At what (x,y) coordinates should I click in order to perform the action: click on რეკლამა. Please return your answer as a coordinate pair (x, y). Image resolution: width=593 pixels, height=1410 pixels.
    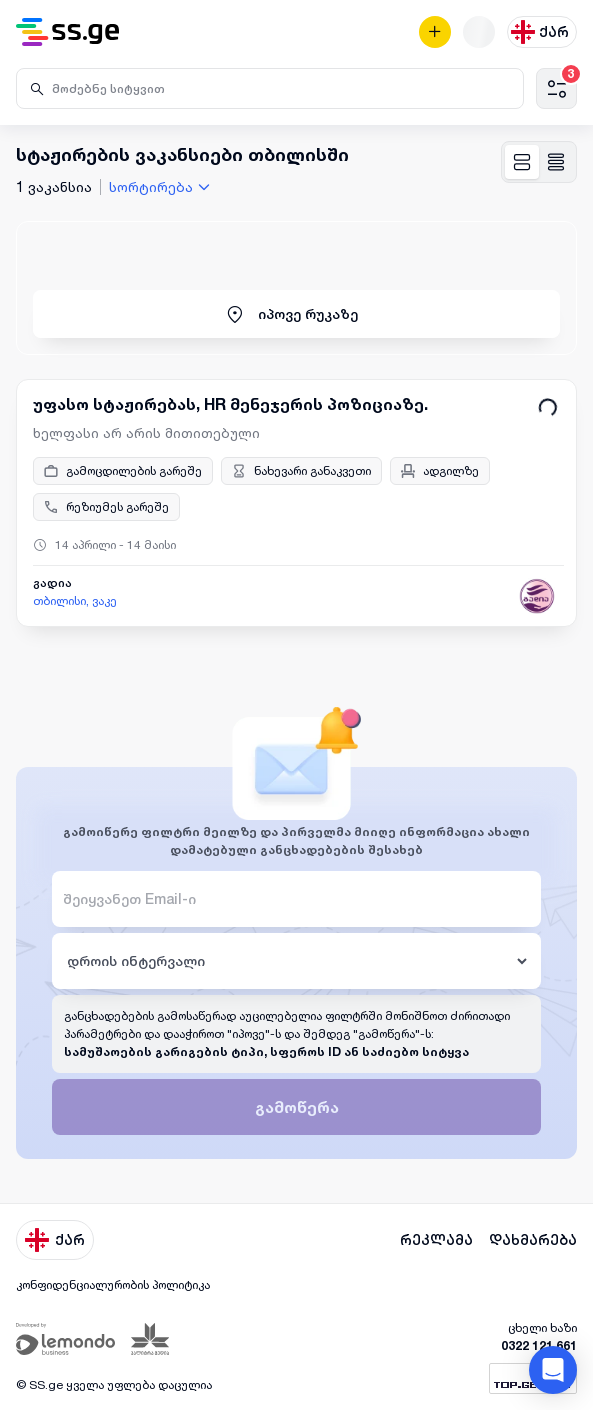
    Looking at the image, I should click on (436, 1240).